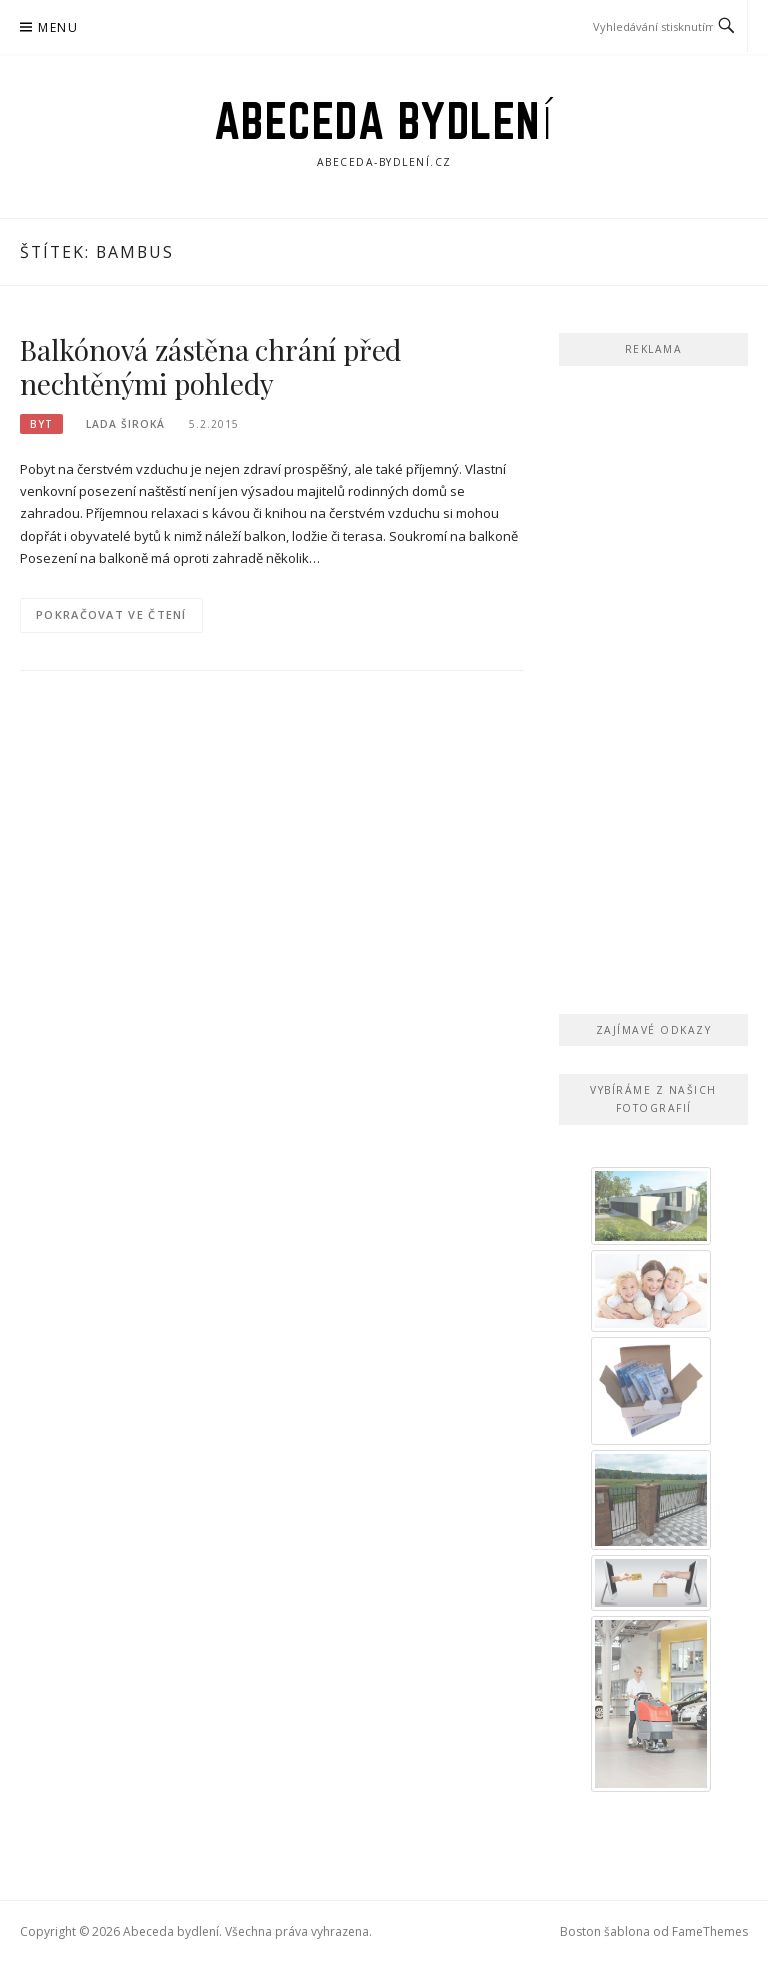 Image resolution: width=768 pixels, height=1963 pixels. What do you see at coordinates (111, 614) in the screenshot?
I see `Pokračovat ve čtení` at bounding box center [111, 614].